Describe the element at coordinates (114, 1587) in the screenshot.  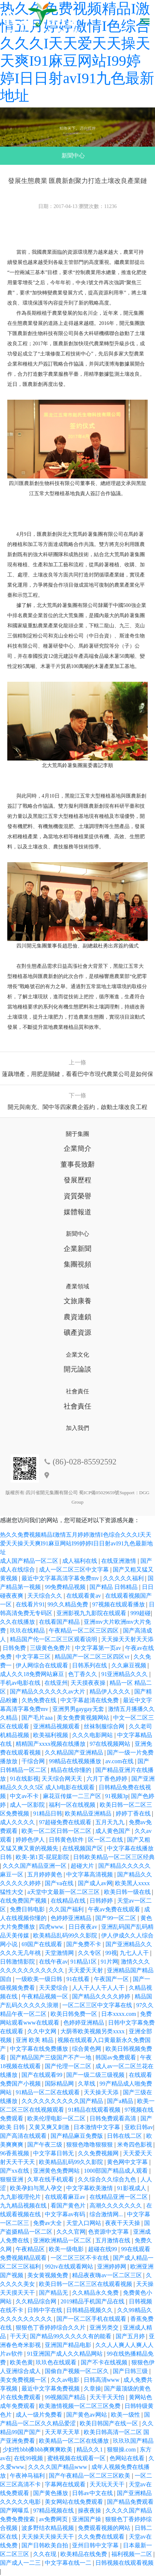
I see `国产精品 日韩精品` at that location.